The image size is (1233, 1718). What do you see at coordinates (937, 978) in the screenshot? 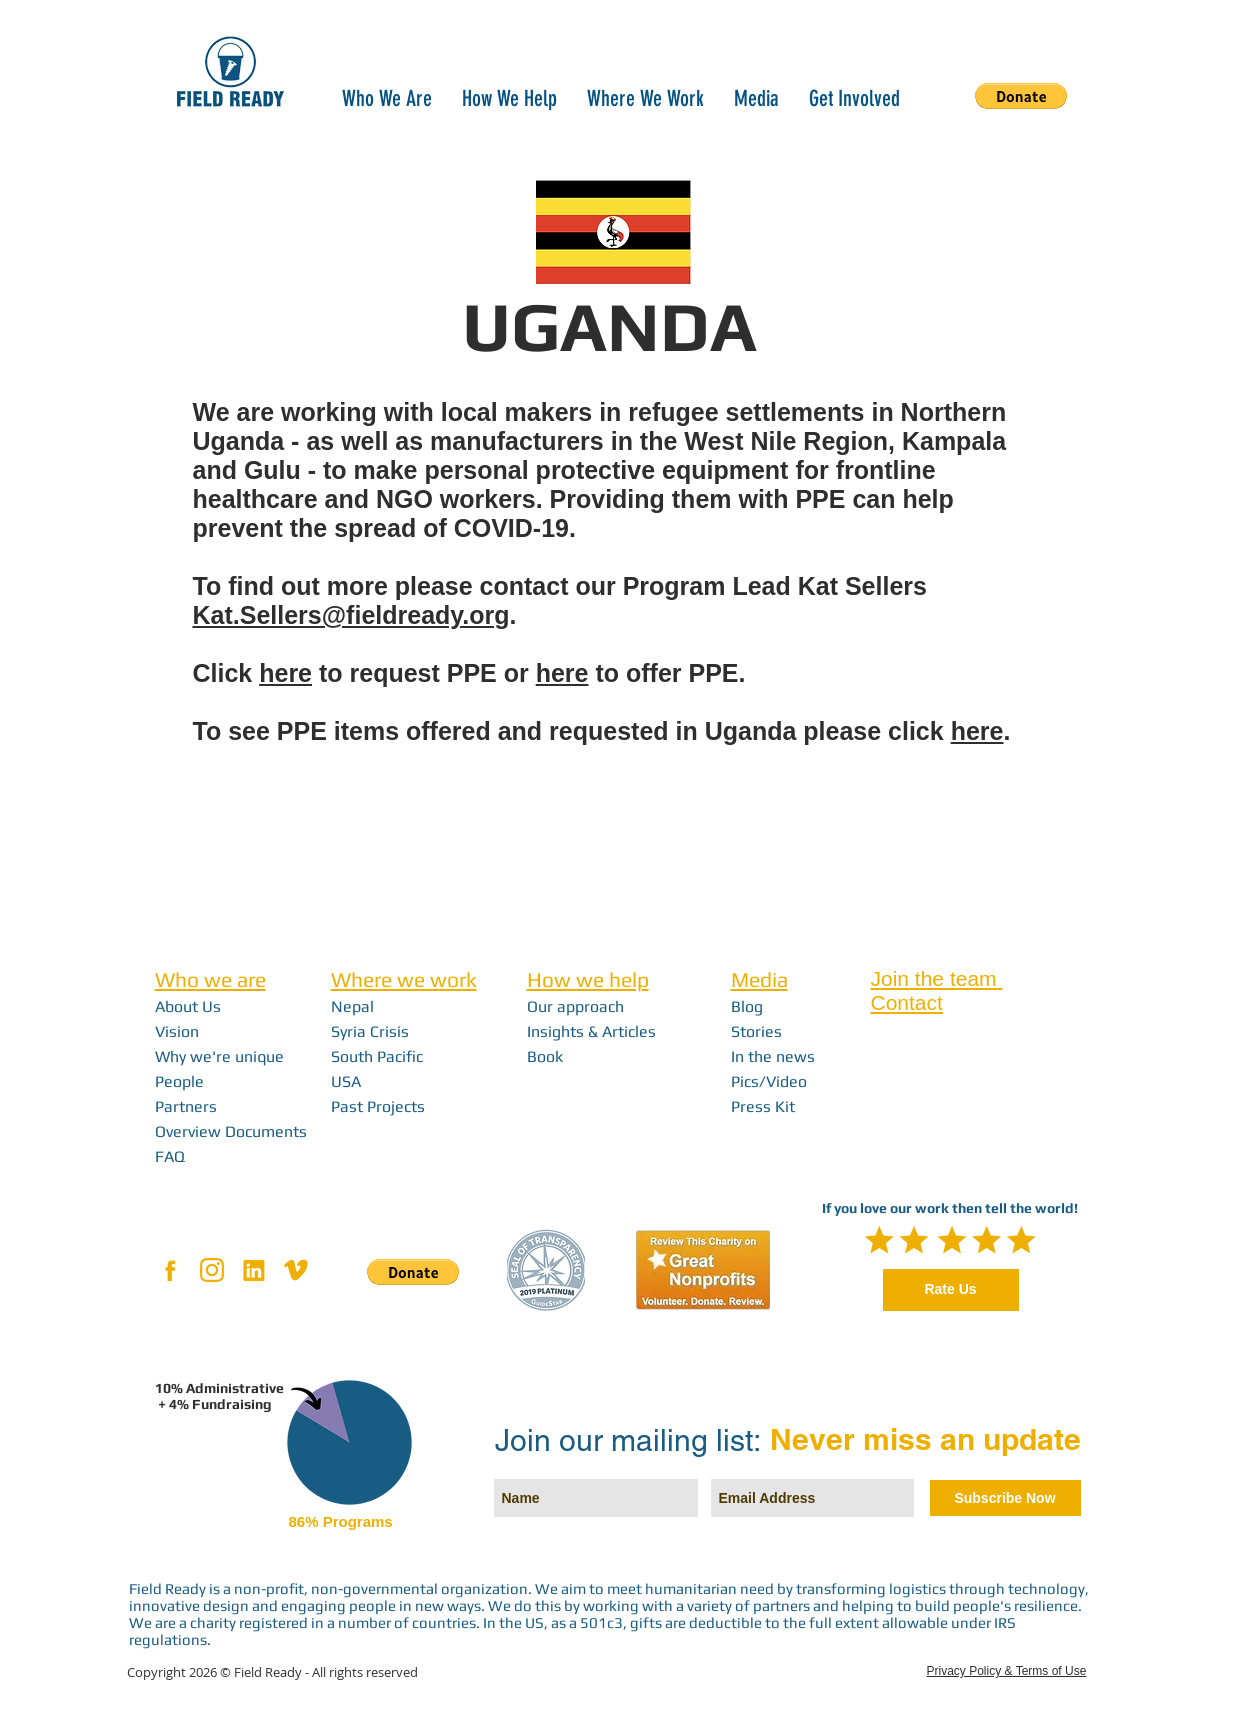
I see `Join the team` at bounding box center [937, 978].